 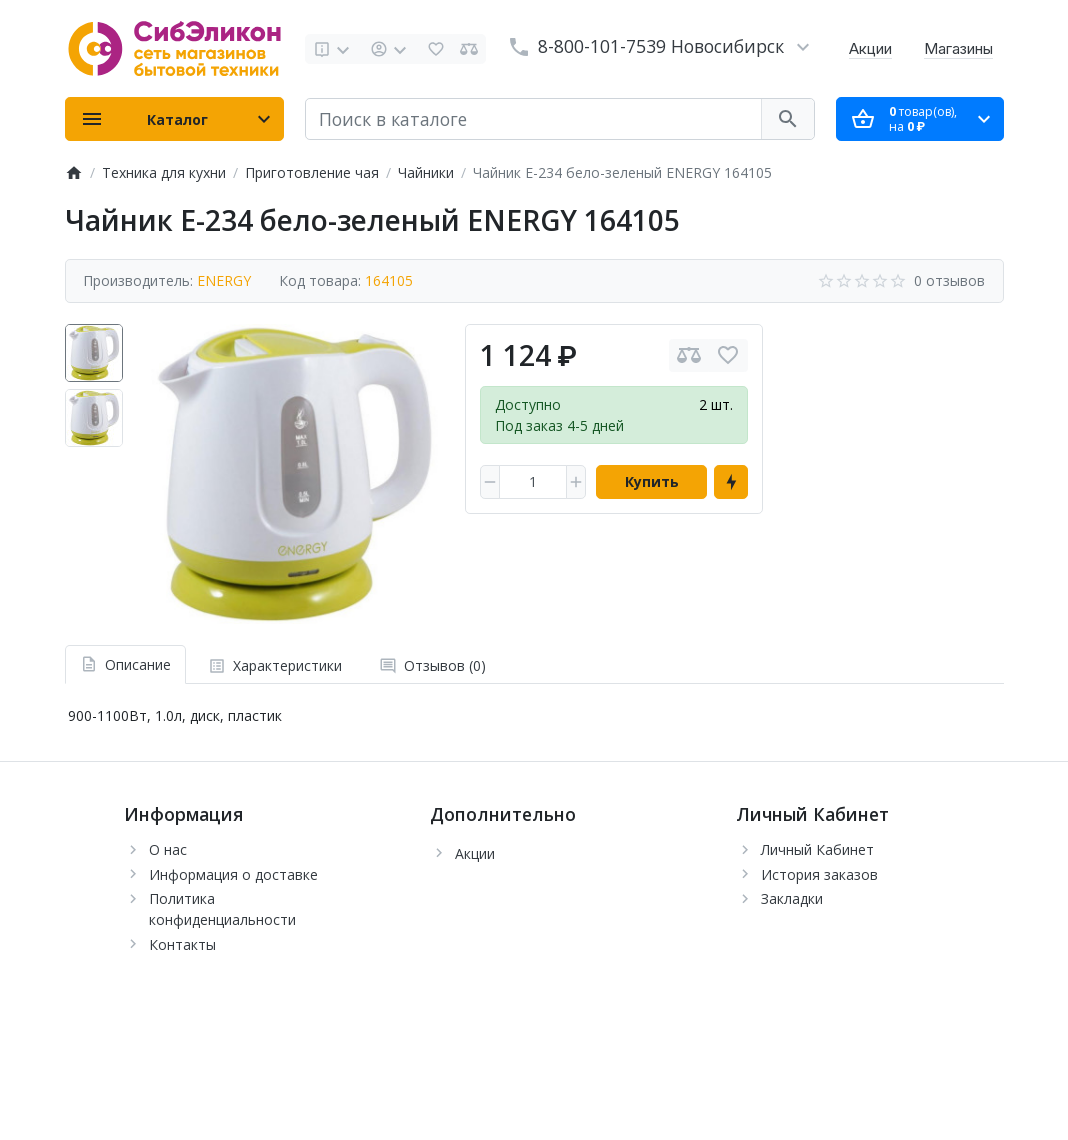 What do you see at coordinates (819, 874) in the screenshot?
I see `История заказов` at bounding box center [819, 874].